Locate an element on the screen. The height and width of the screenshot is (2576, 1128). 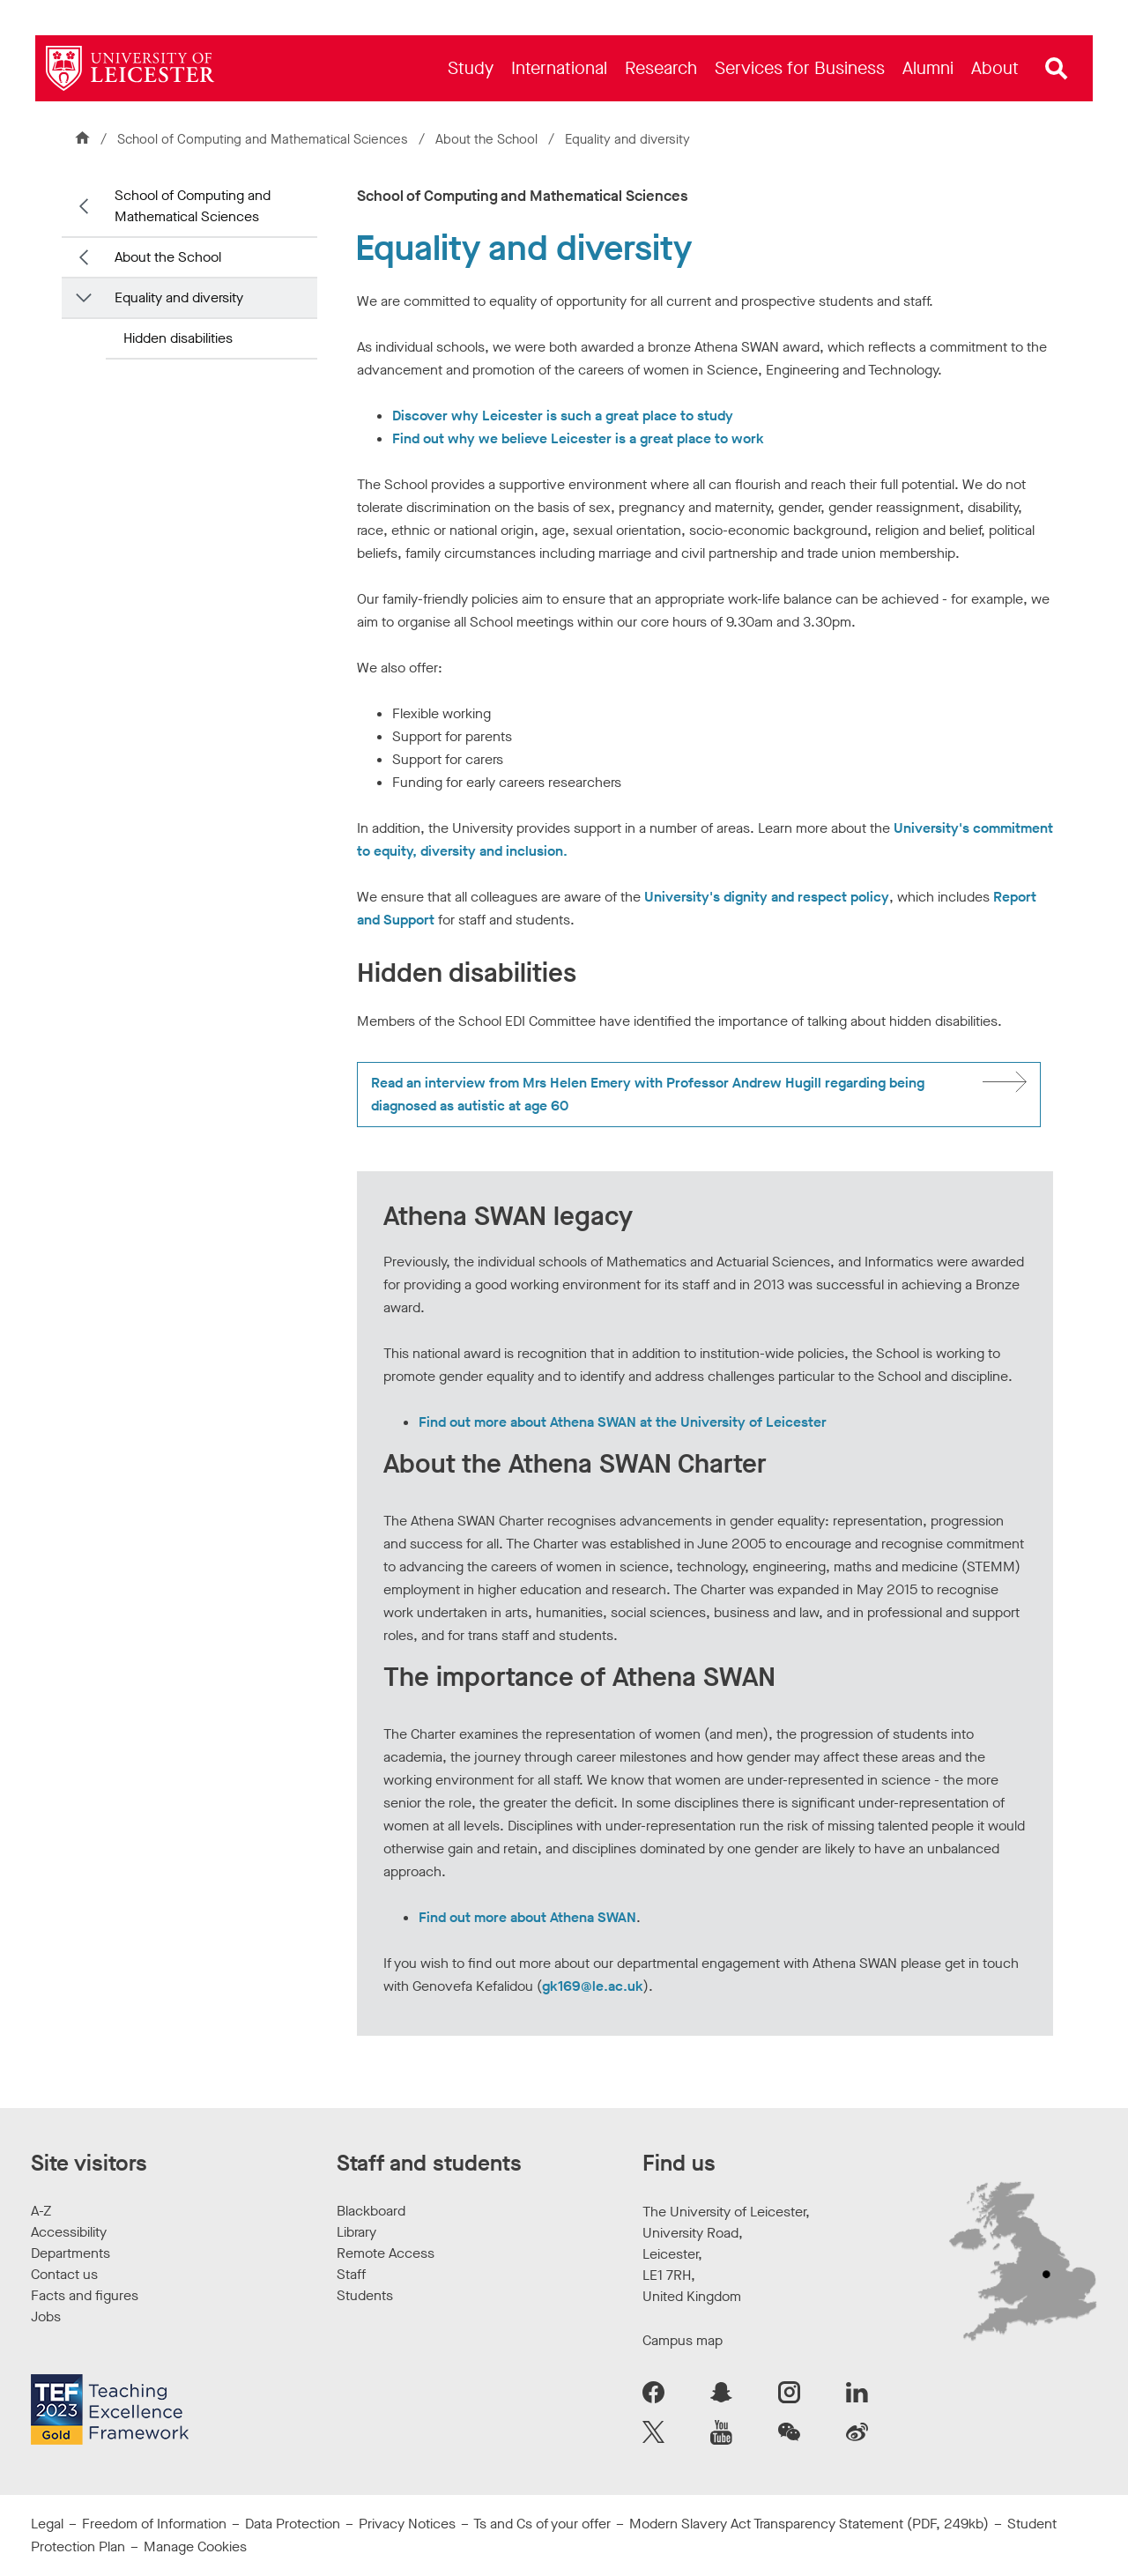
Contact us is located at coordinates (64, 2274).